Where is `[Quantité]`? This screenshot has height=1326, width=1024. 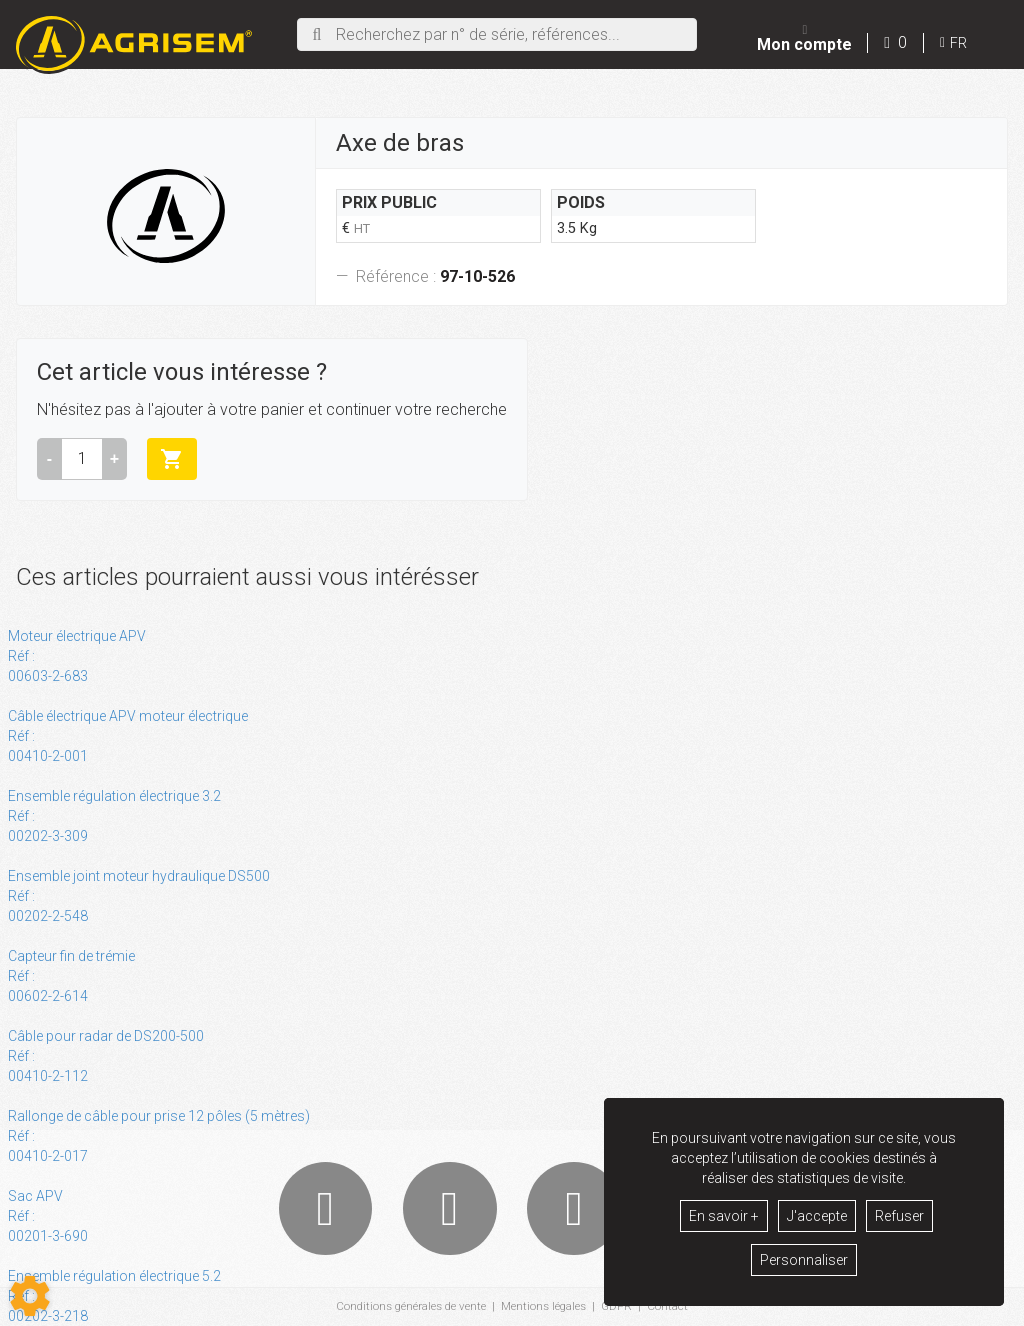
[Quantité] is located at coordinates (82, 459).